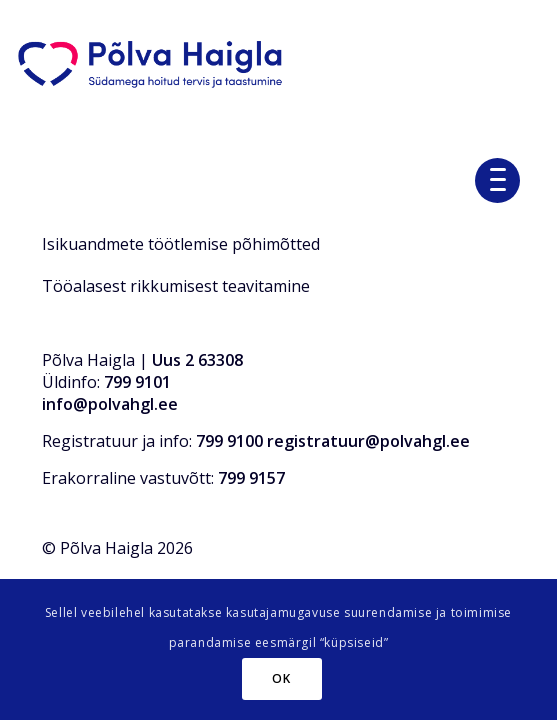 The width and height of the screenshot is (557, 720). I want to click on Tööalasest rikkumisest teavitamine, so click(176, 286).